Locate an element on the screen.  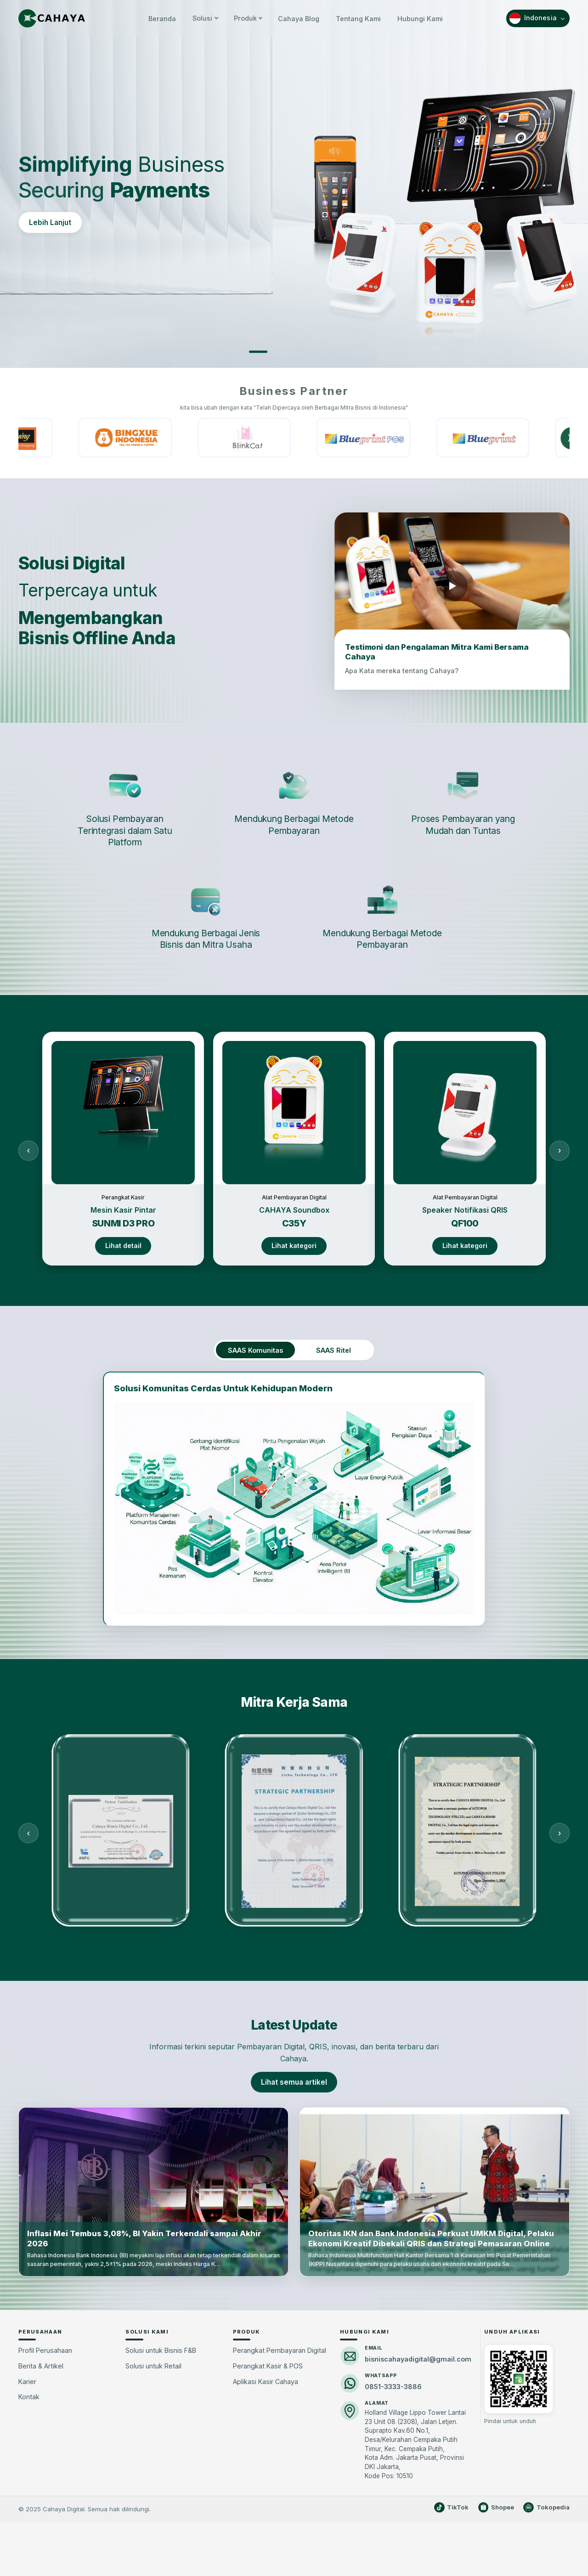
[Pilih bahasa] is located at coordinates (538, 18).